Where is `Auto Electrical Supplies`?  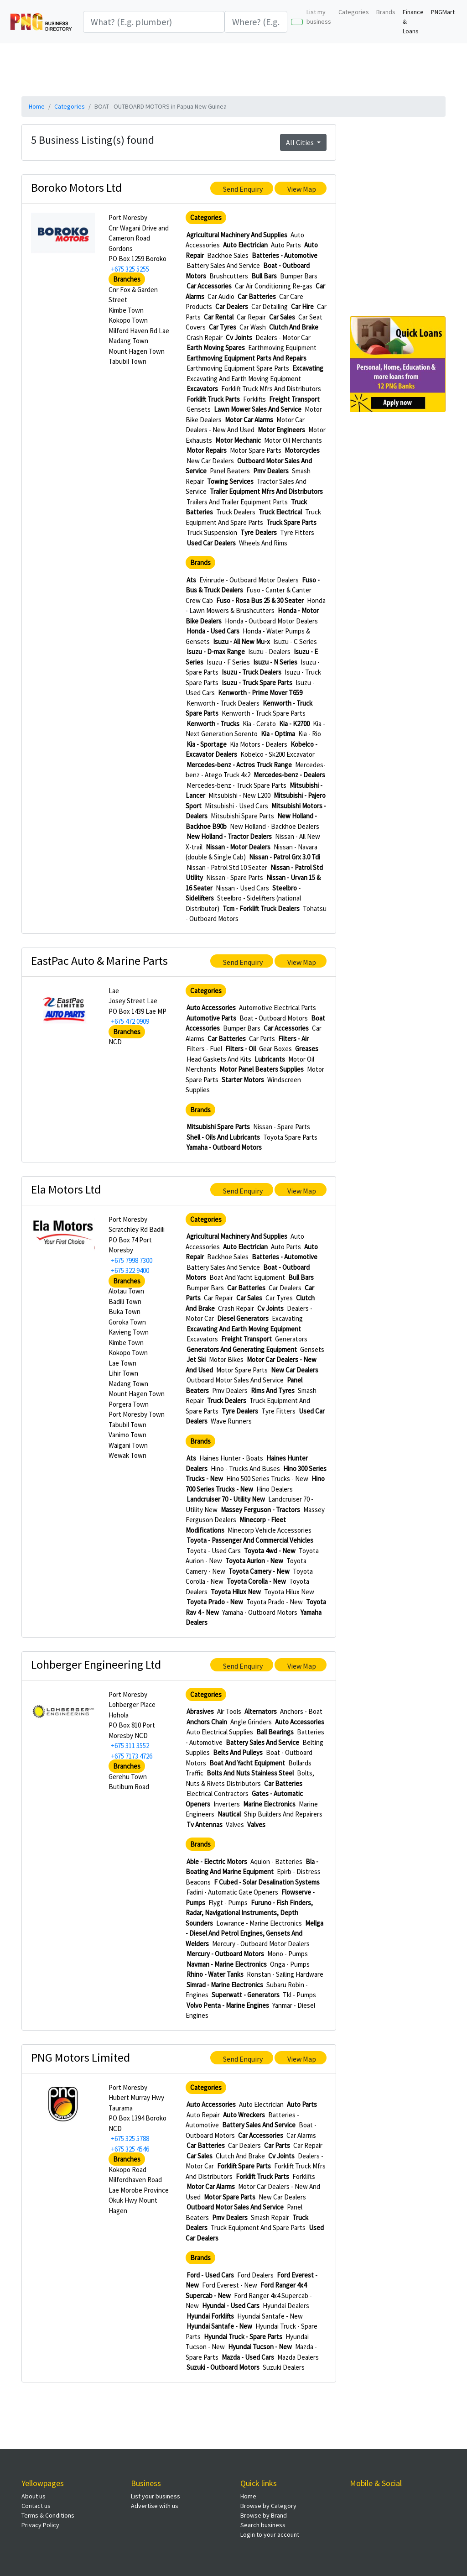 Auto Electrical Supplies is located at coordinates (220, 1732).